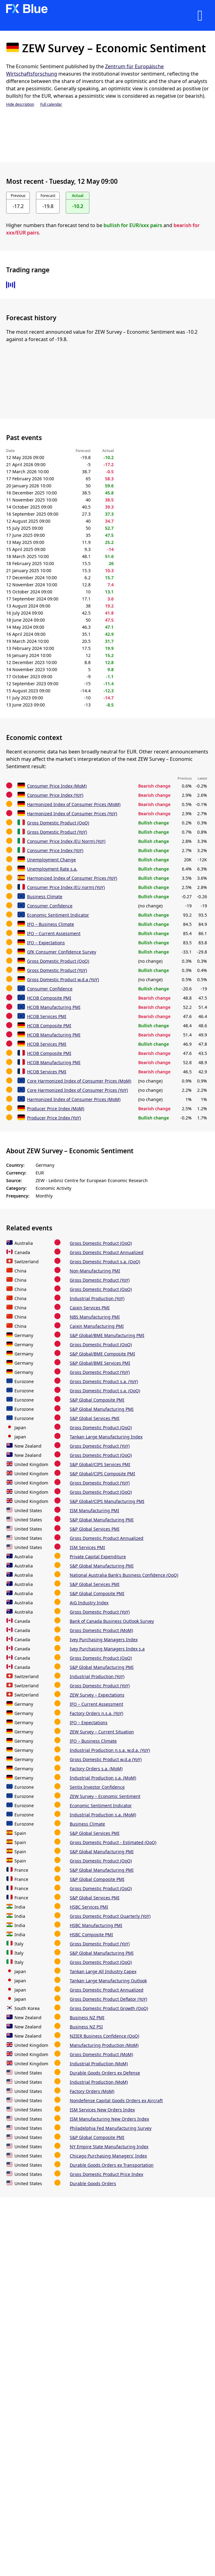  Describe the element at coordinates (97, 1787) in the screenshot. I see `Sentix Investor Confidence` at that location.